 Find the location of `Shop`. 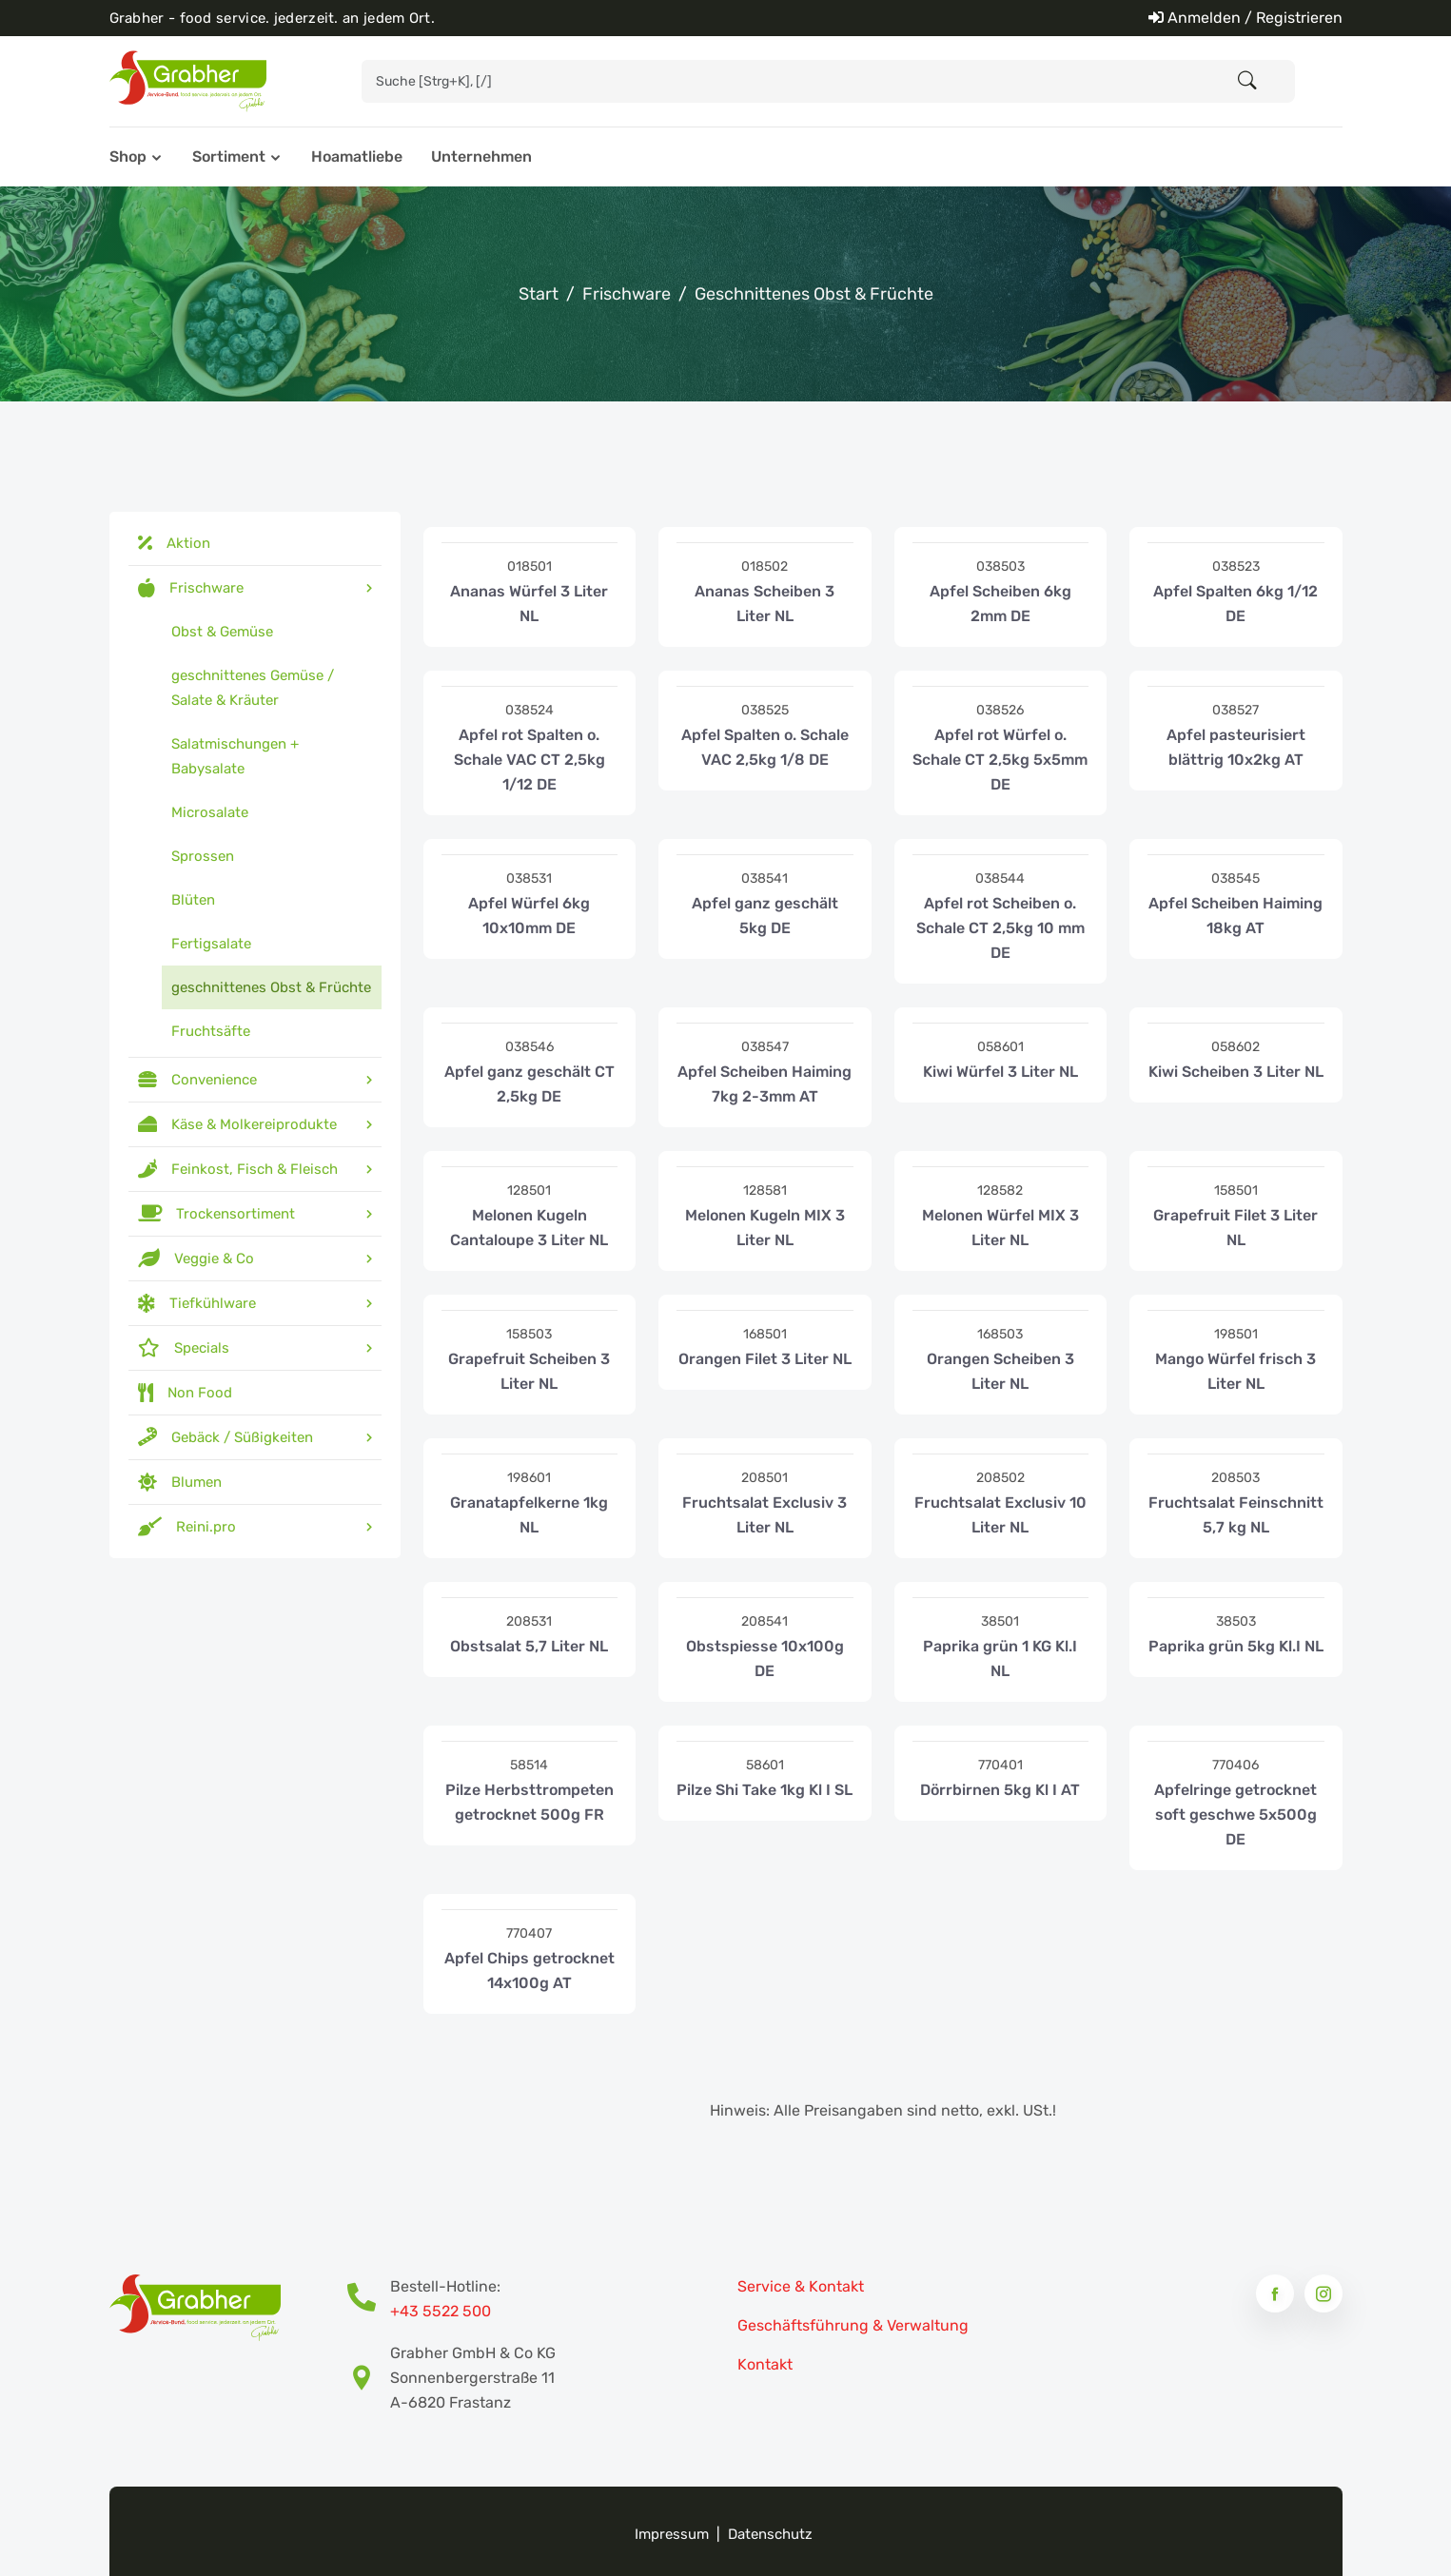

Shop is located at coordinates (128, 156).